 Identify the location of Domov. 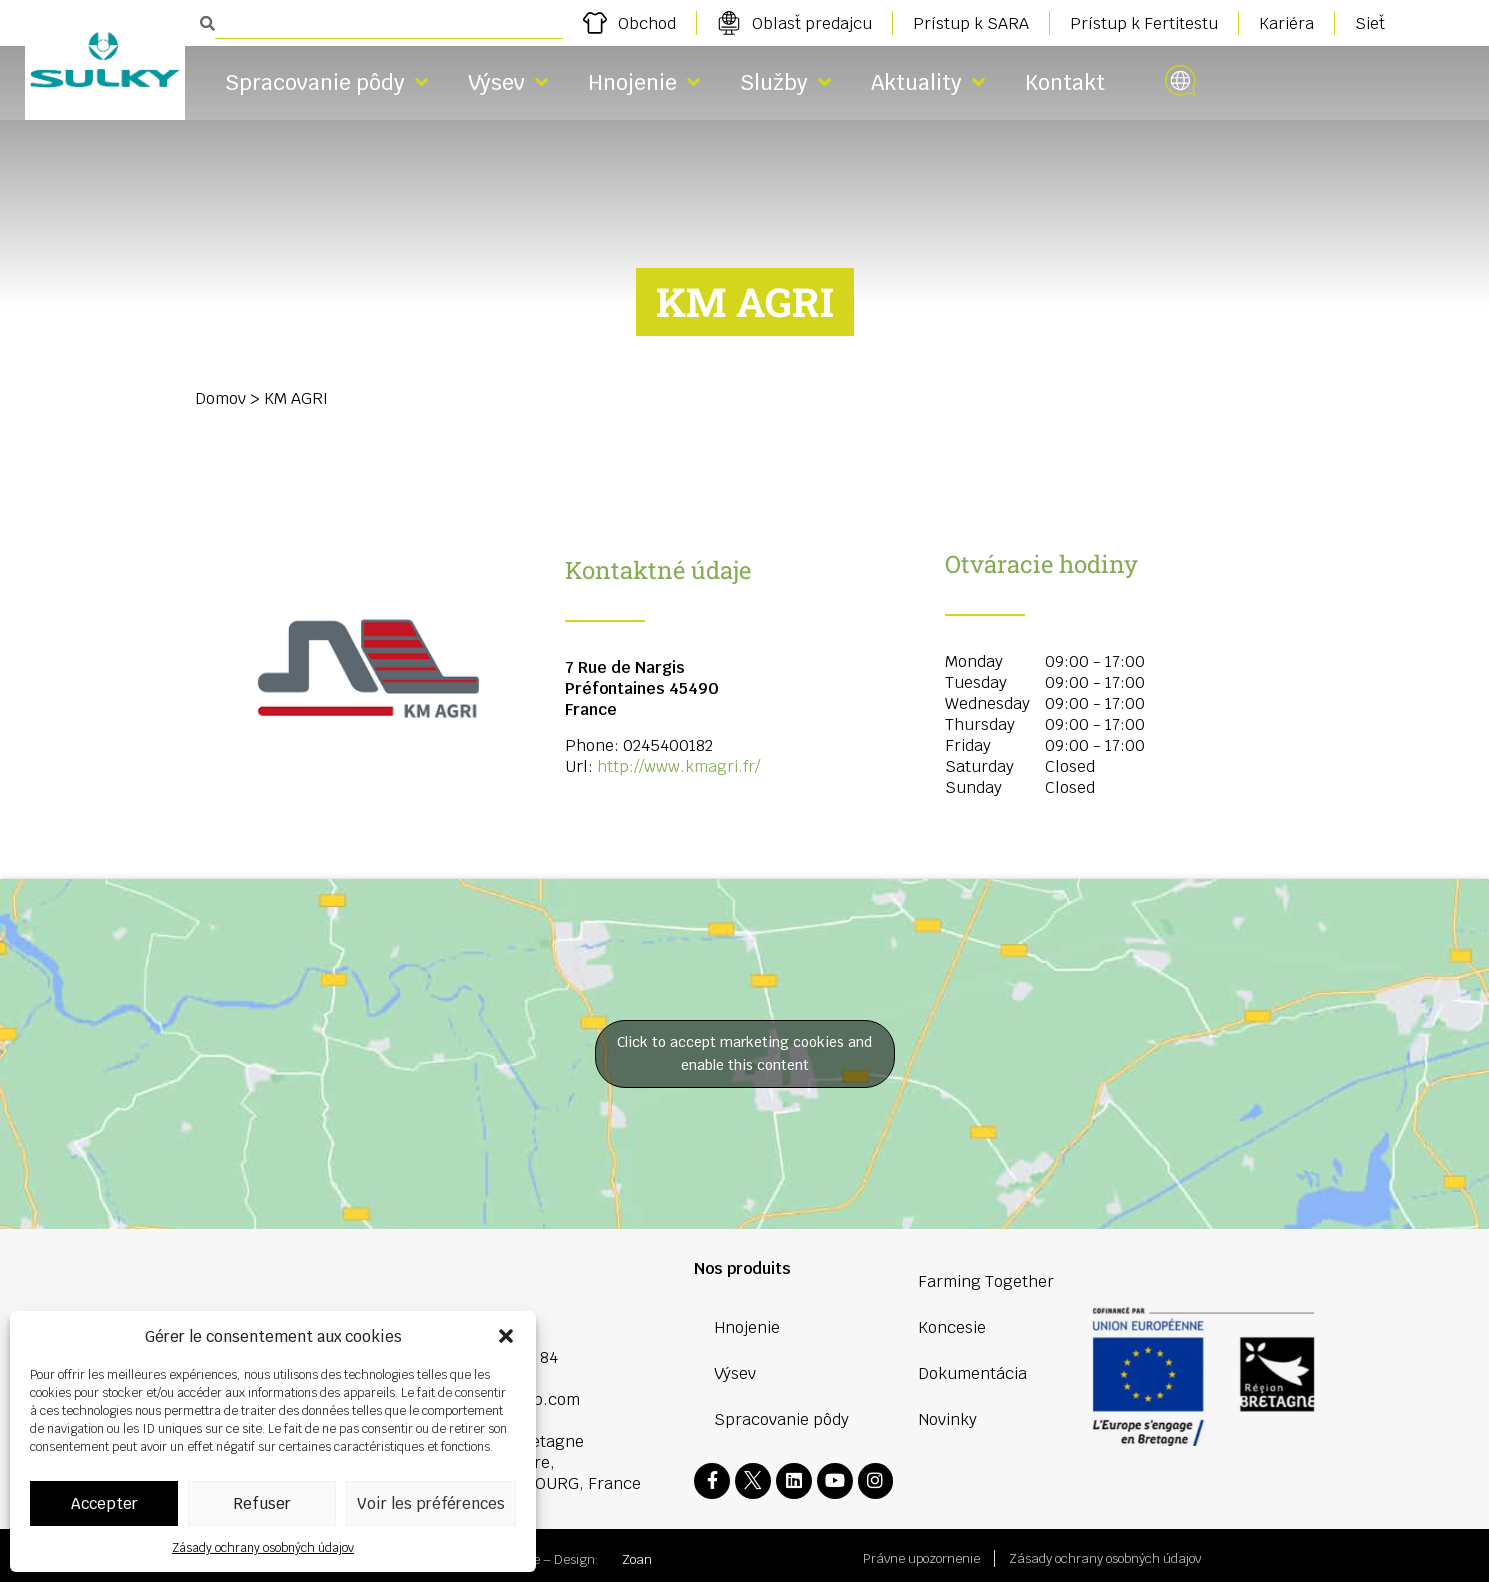
(220, 398).